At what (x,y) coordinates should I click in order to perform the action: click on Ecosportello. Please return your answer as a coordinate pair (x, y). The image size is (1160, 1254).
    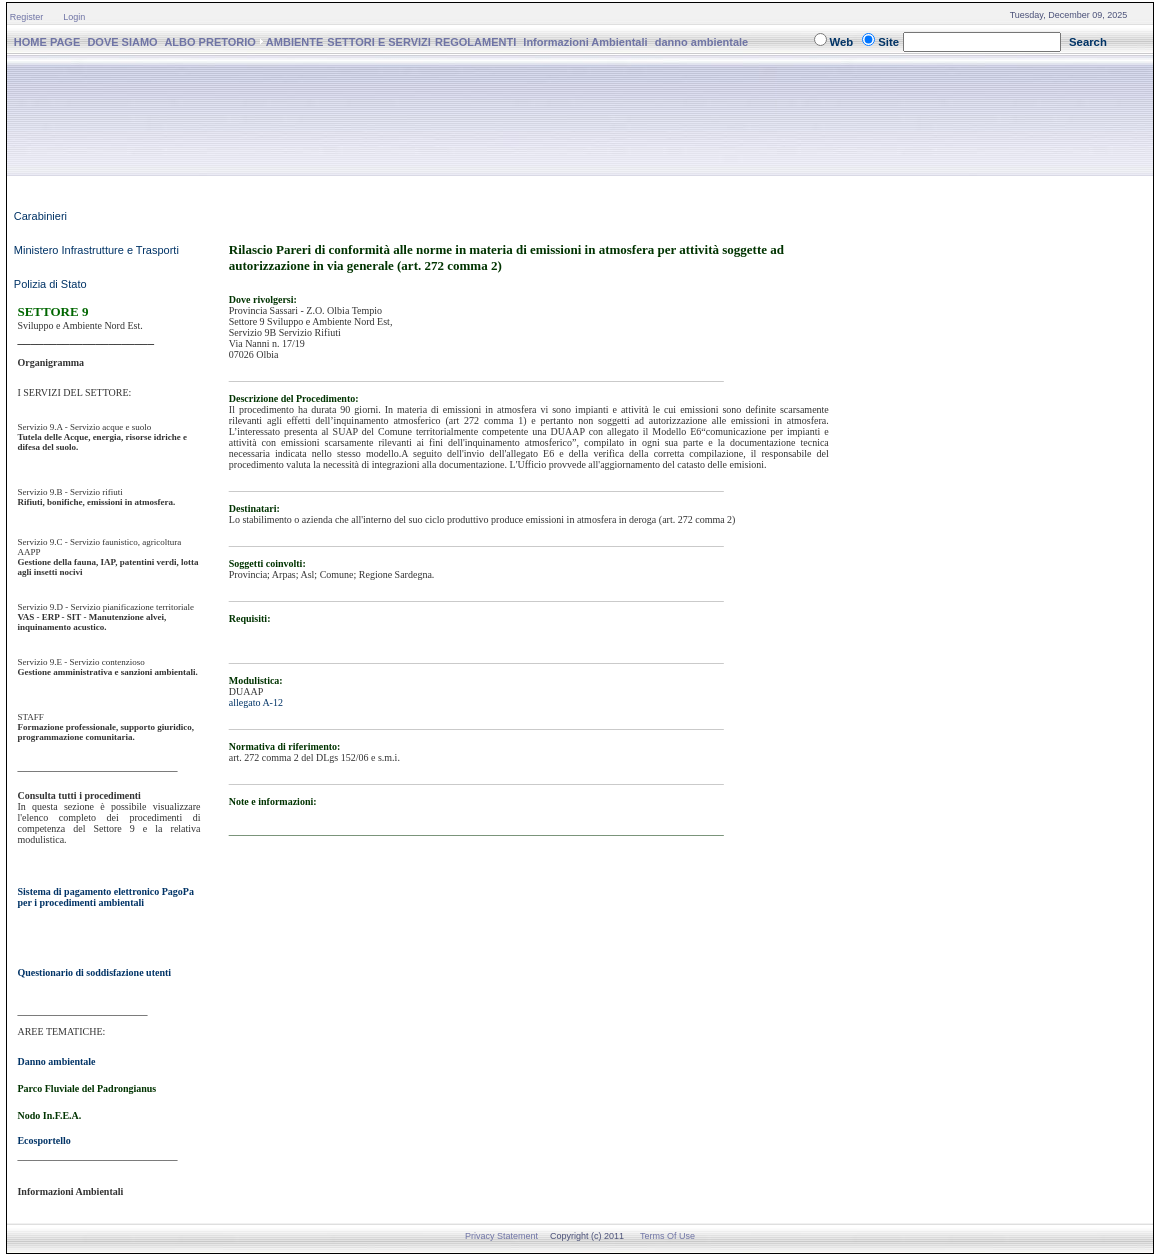
    Looking at the image, I should click on (43, 1140).